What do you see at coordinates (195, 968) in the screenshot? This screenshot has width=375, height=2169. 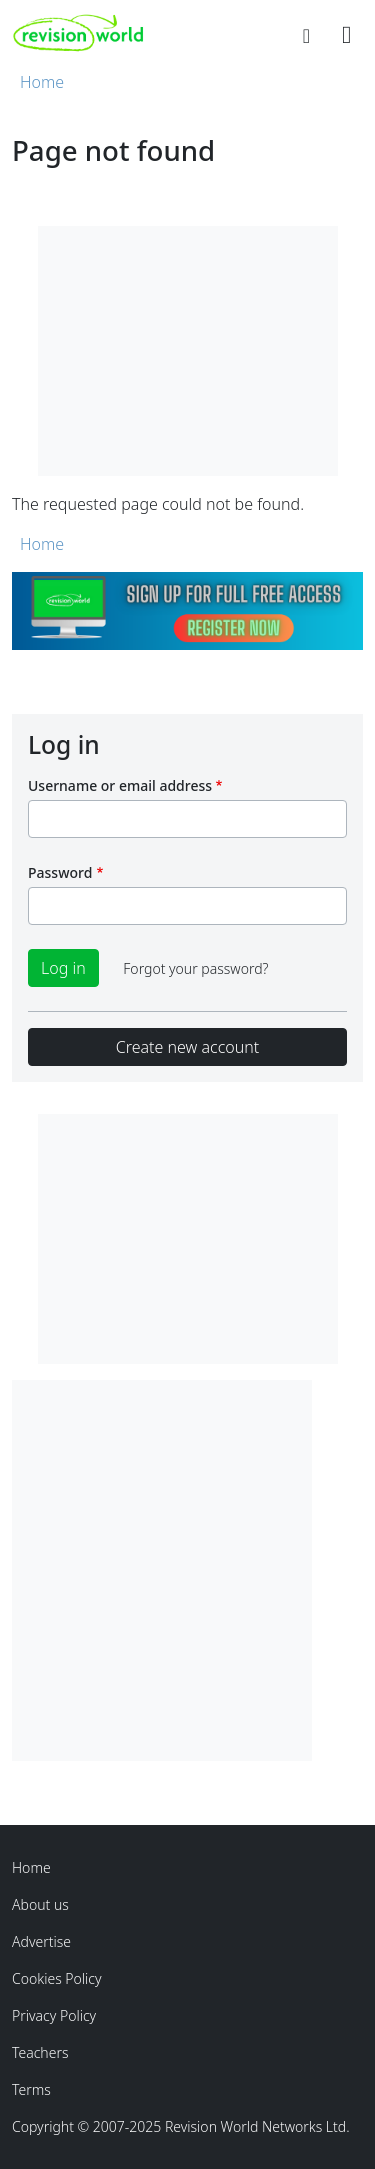 I see `Forgot your password?` at bounding box center [195, 968].